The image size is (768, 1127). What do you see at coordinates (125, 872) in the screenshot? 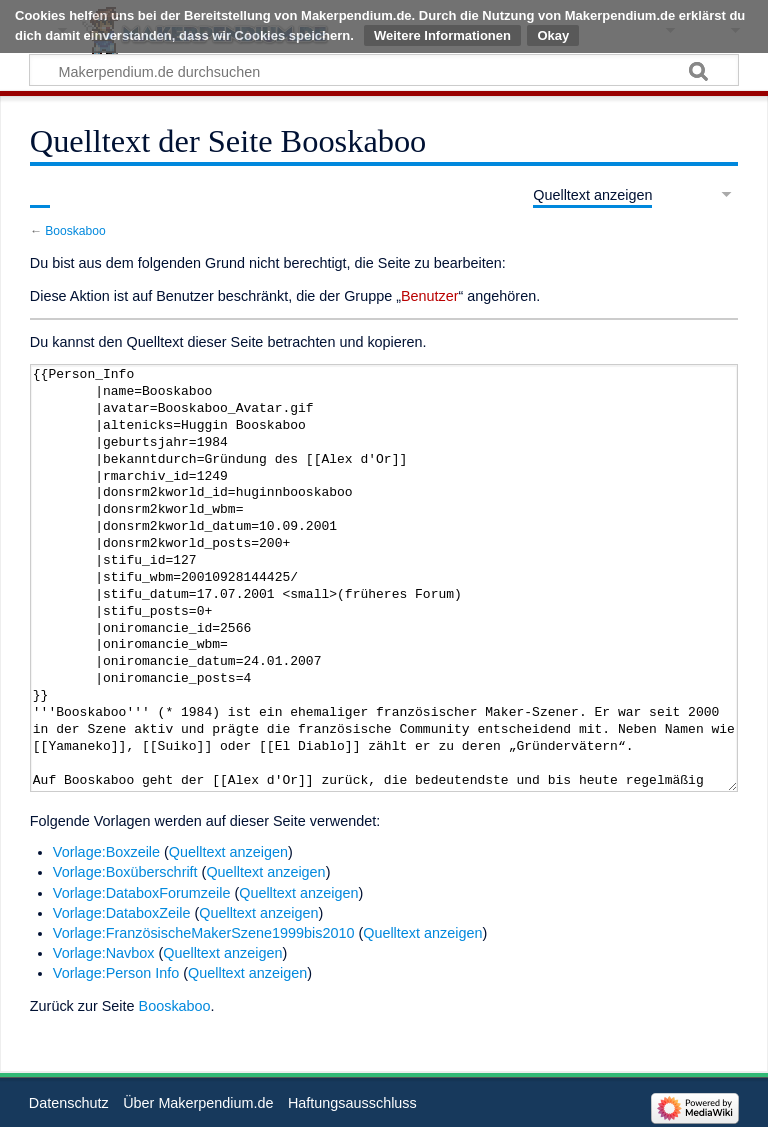
I see `Vorlage:Boxüberschrift` at bounding box center [125, 872].